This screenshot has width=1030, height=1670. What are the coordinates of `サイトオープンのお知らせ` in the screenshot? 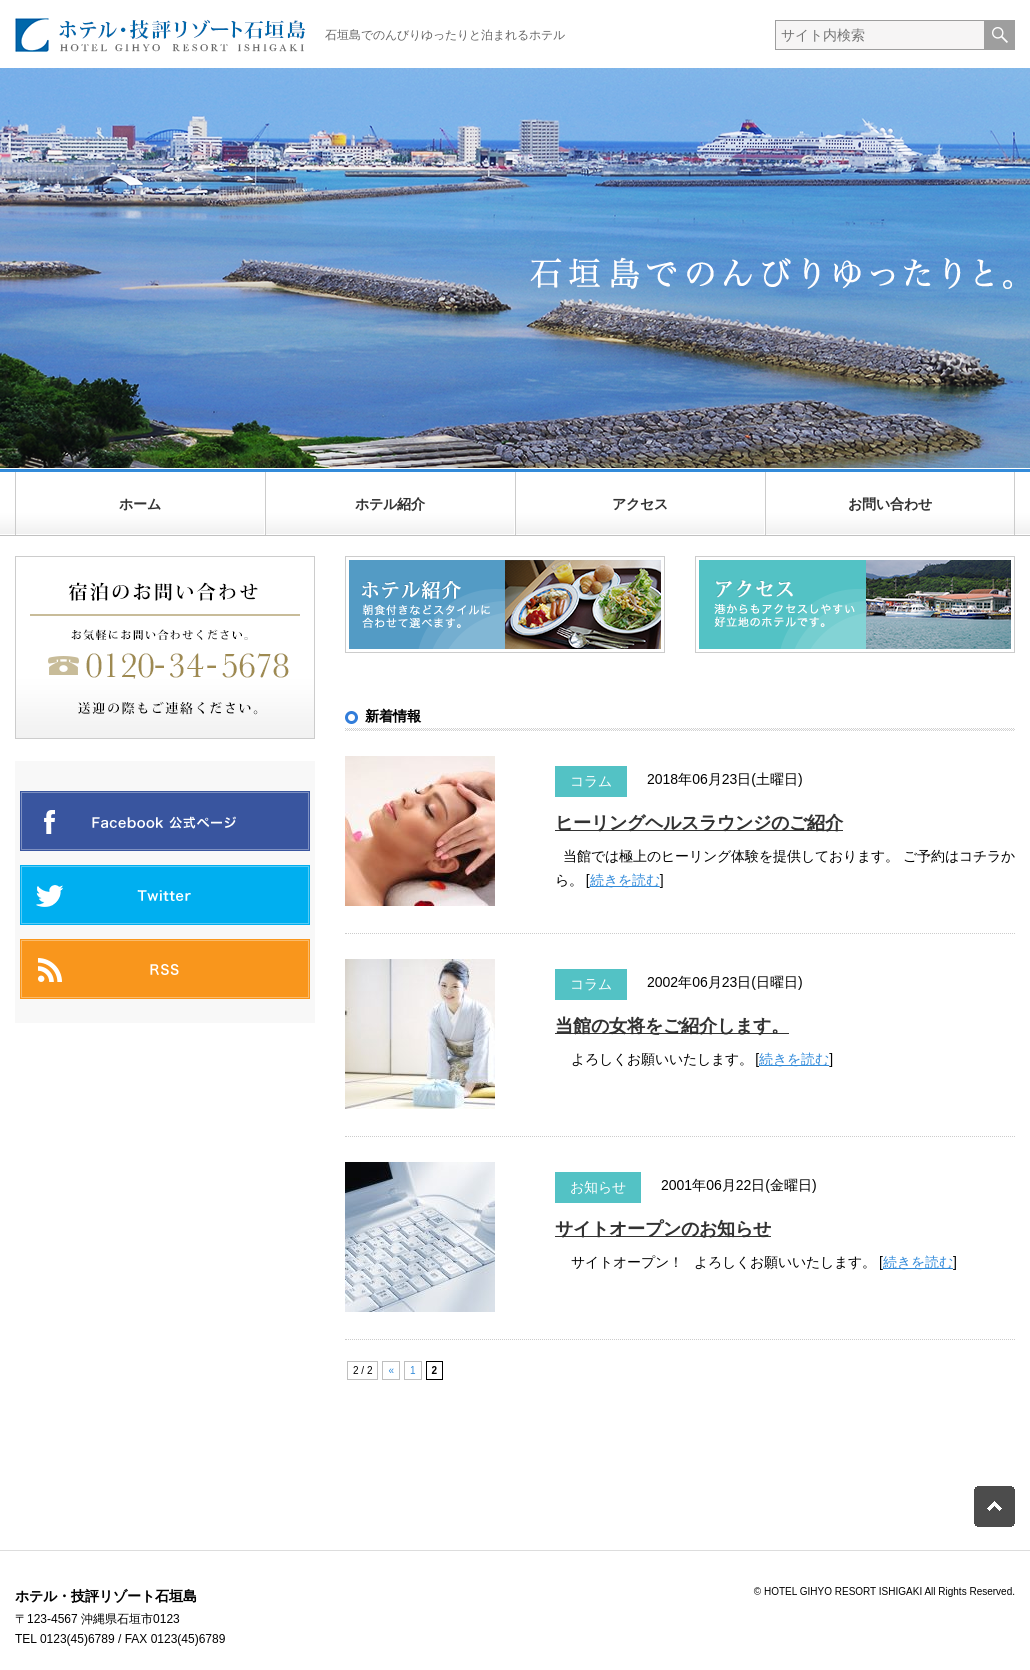 It's located at (663, 1229).